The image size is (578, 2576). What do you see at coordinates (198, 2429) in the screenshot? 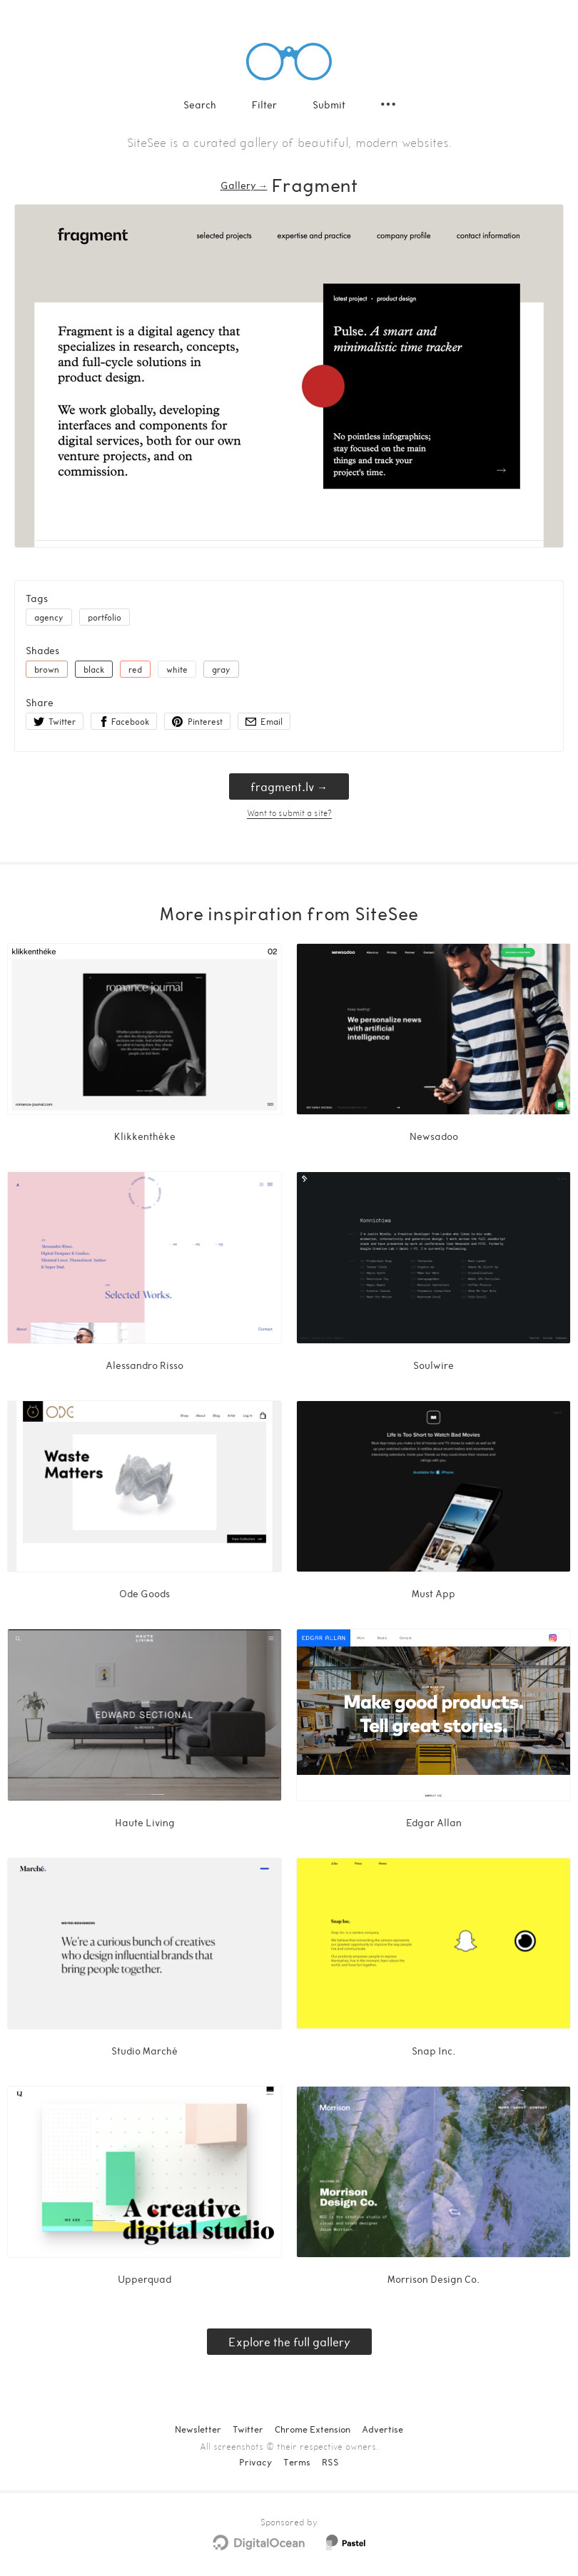
I see `Newsletter` at bounding box center [198, 2429].